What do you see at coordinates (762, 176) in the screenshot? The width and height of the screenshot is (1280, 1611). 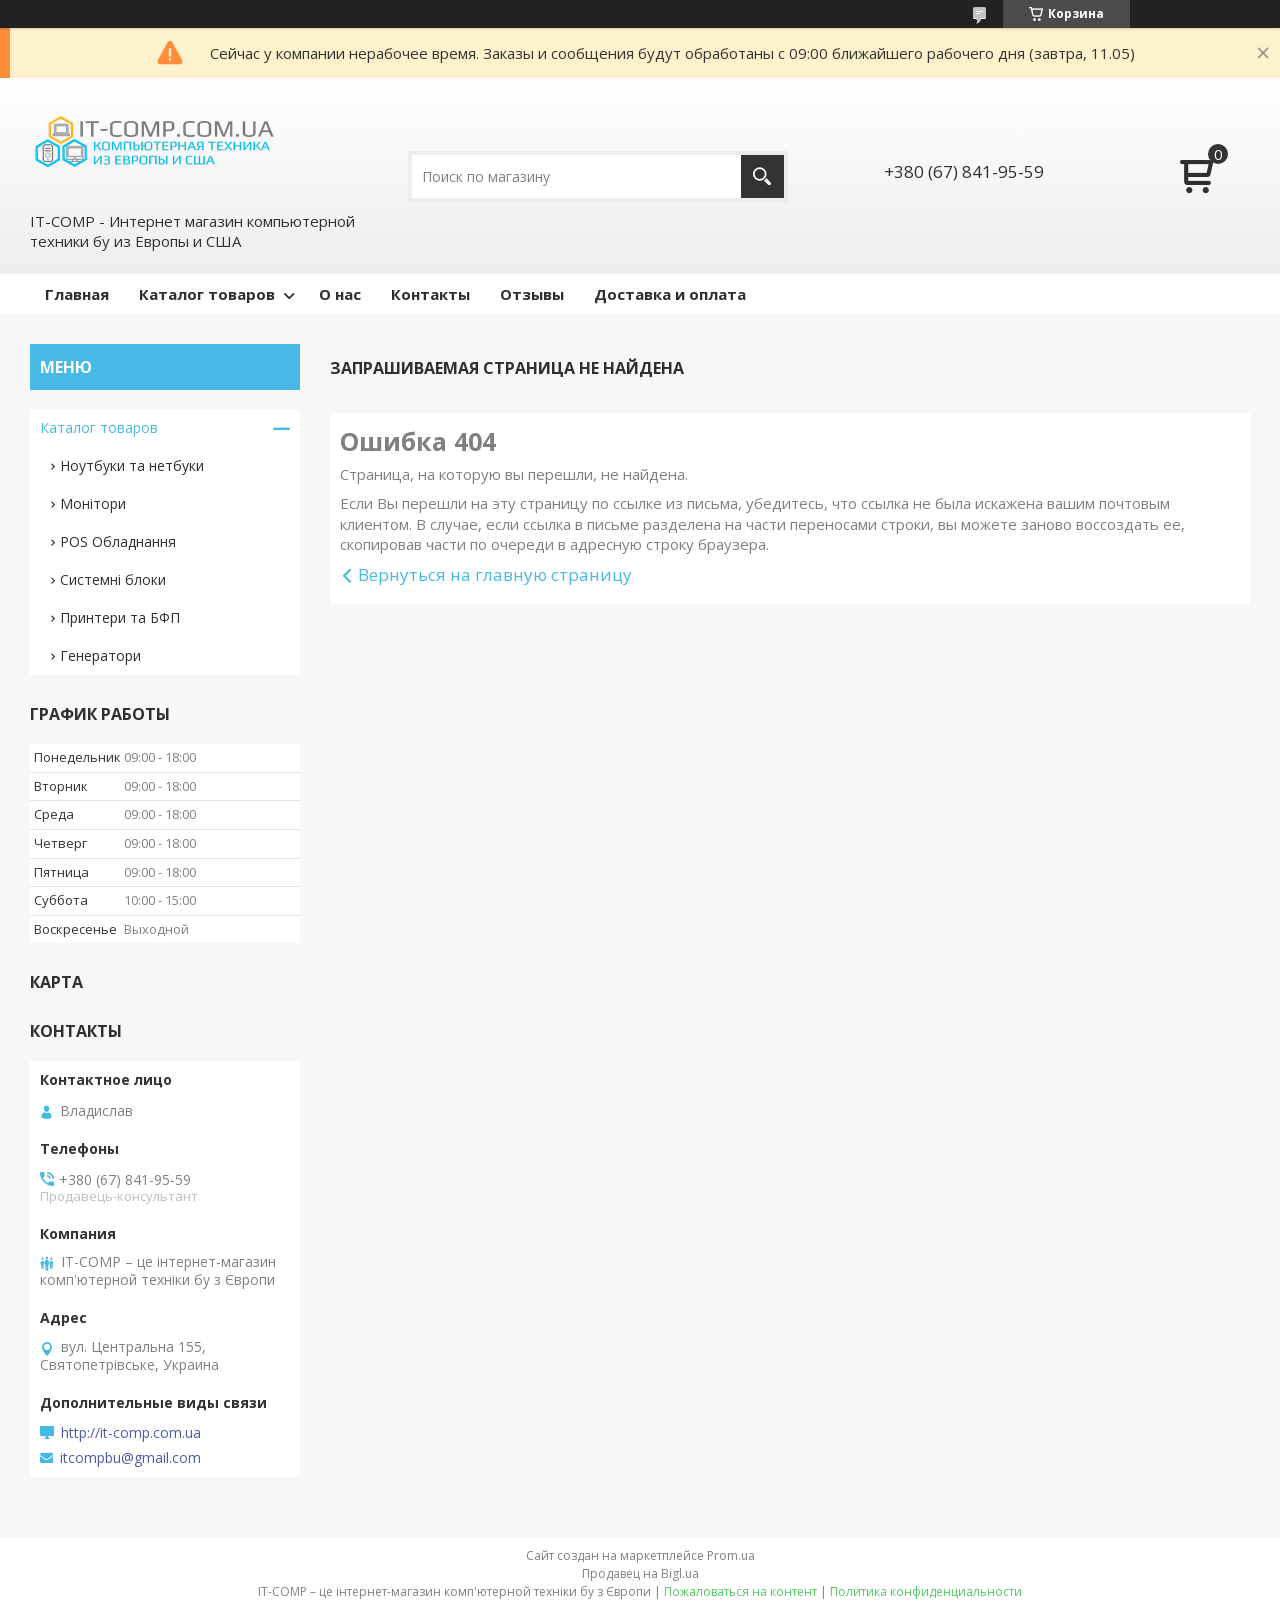 I see `[Искать]` at bounding box center [762, 176].